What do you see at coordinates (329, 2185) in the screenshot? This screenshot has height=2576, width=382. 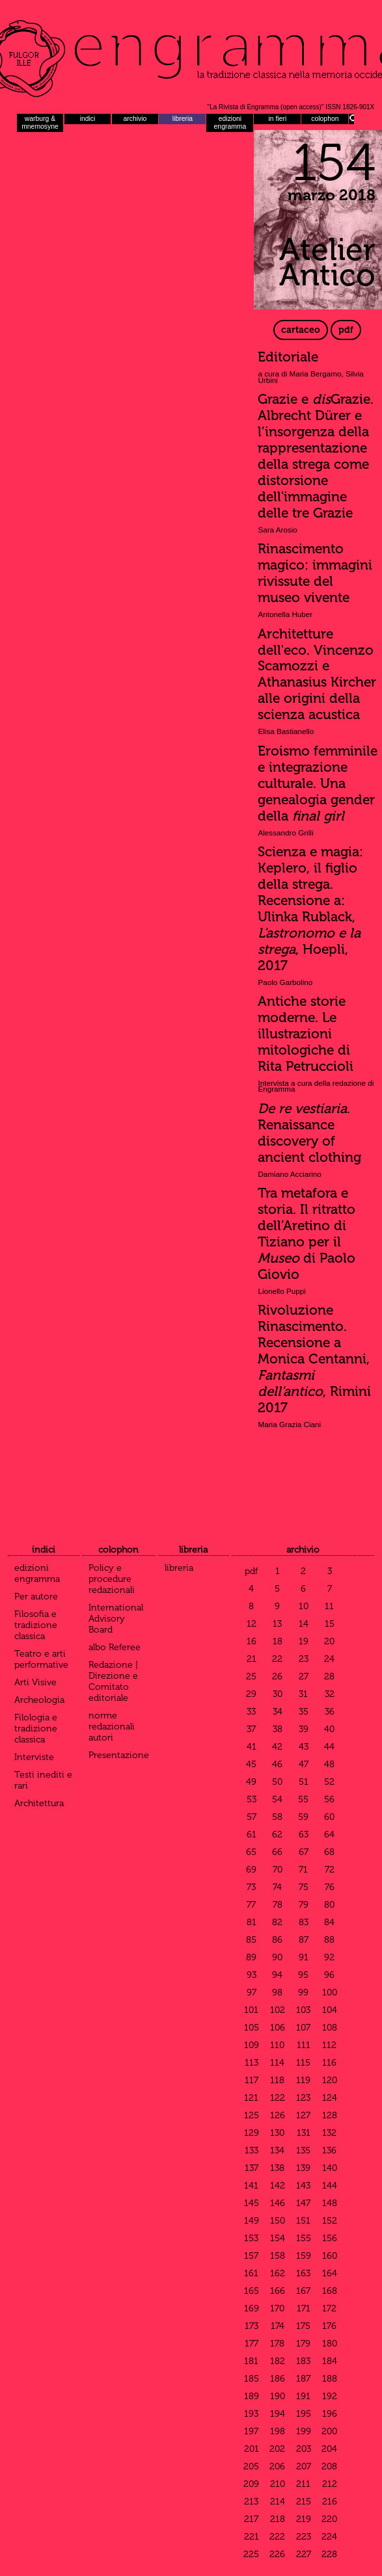 I see `144` at bounding box center [329, 2185].